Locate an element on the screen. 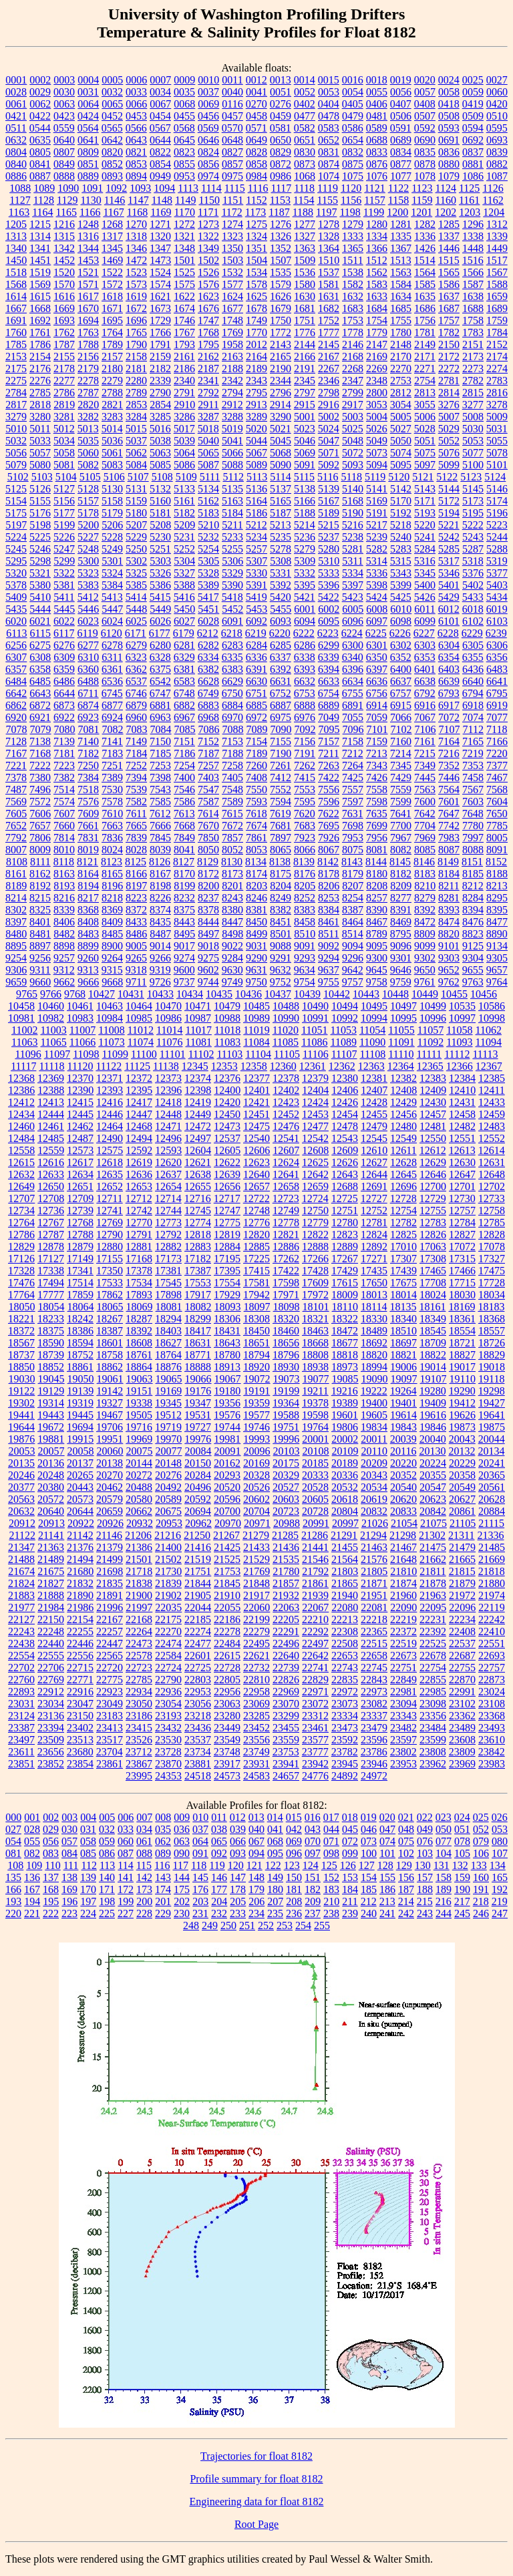  22278 is located at coordinates (227, 1631).